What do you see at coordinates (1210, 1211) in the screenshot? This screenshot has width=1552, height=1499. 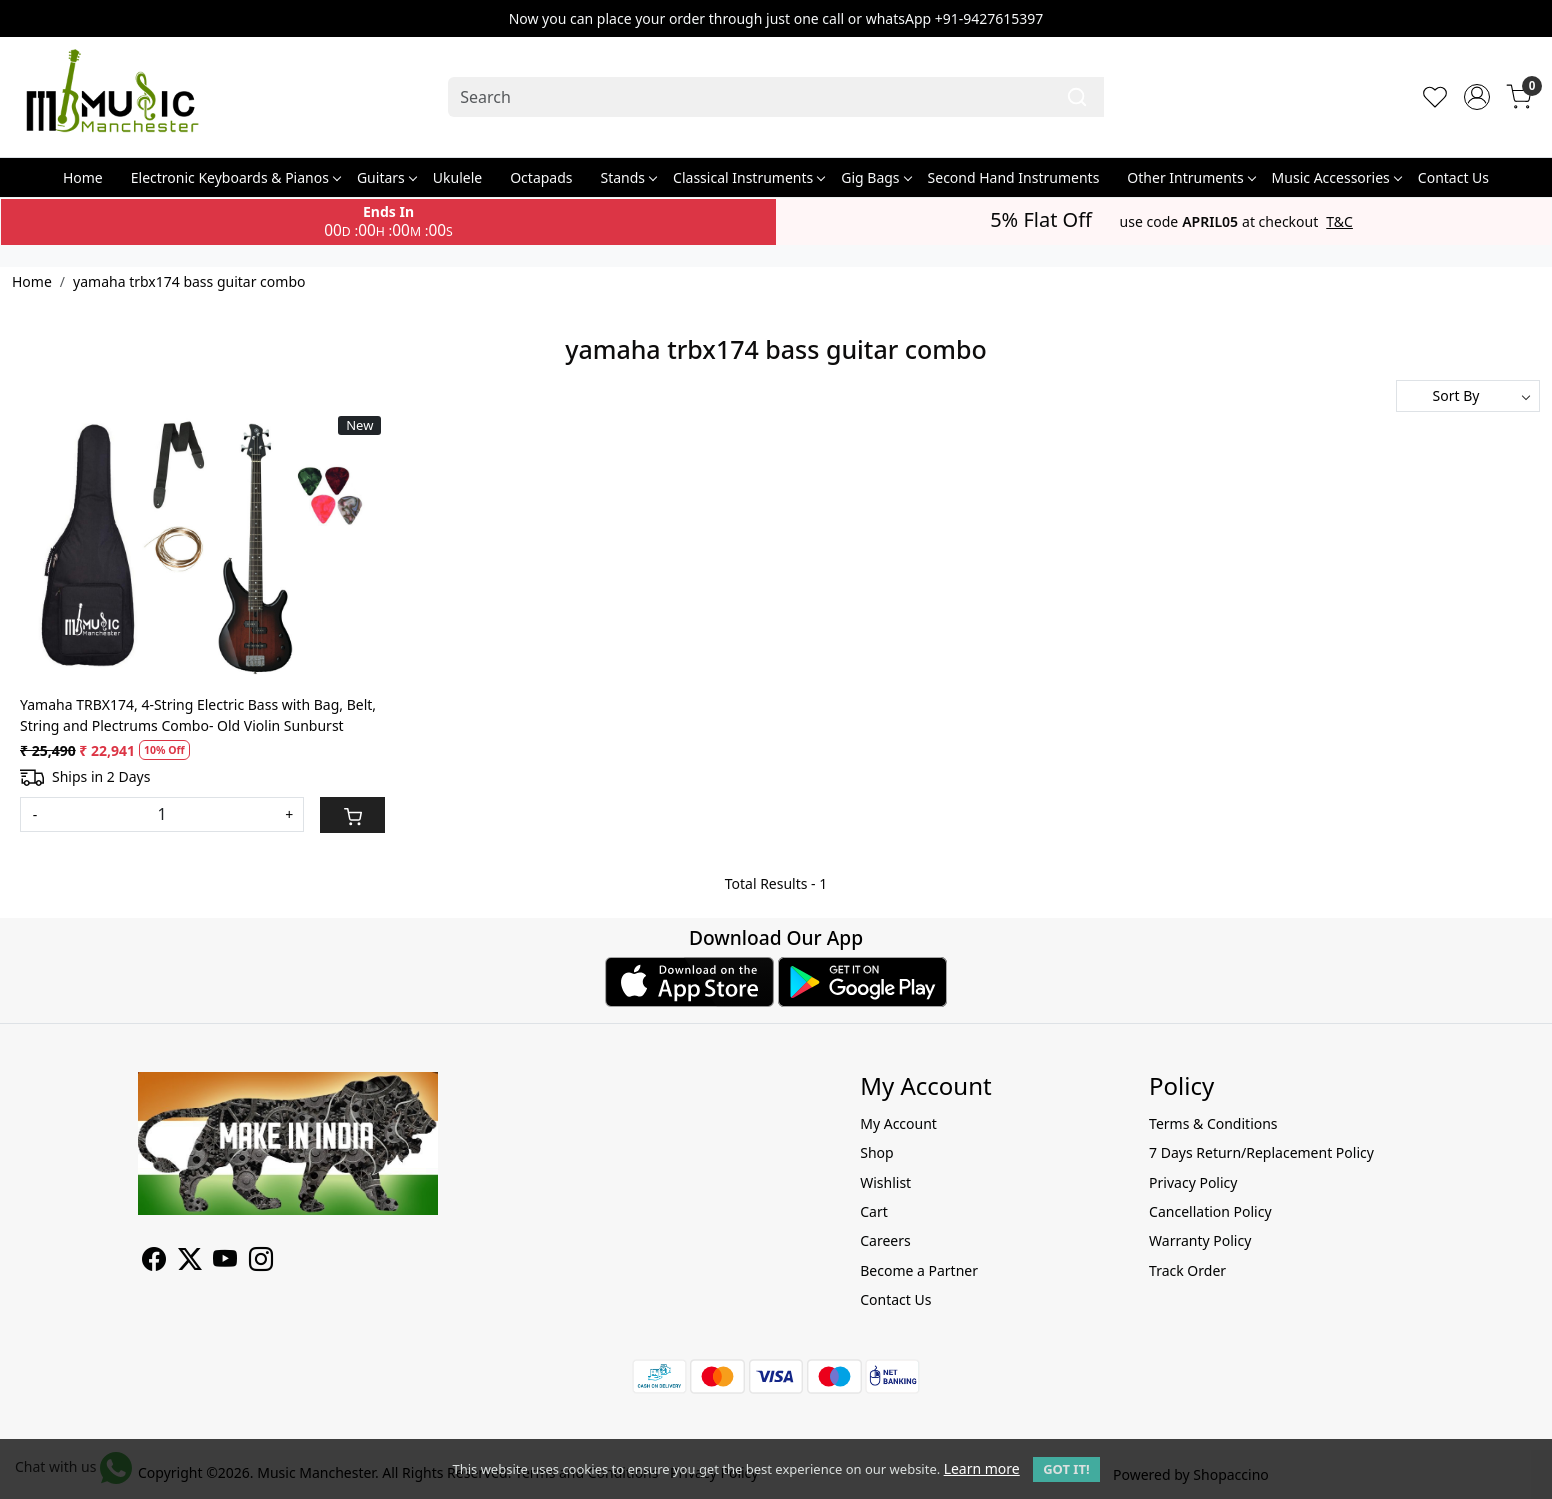 I see `Cancellation Policy` at bounding box center [1210, 1211].